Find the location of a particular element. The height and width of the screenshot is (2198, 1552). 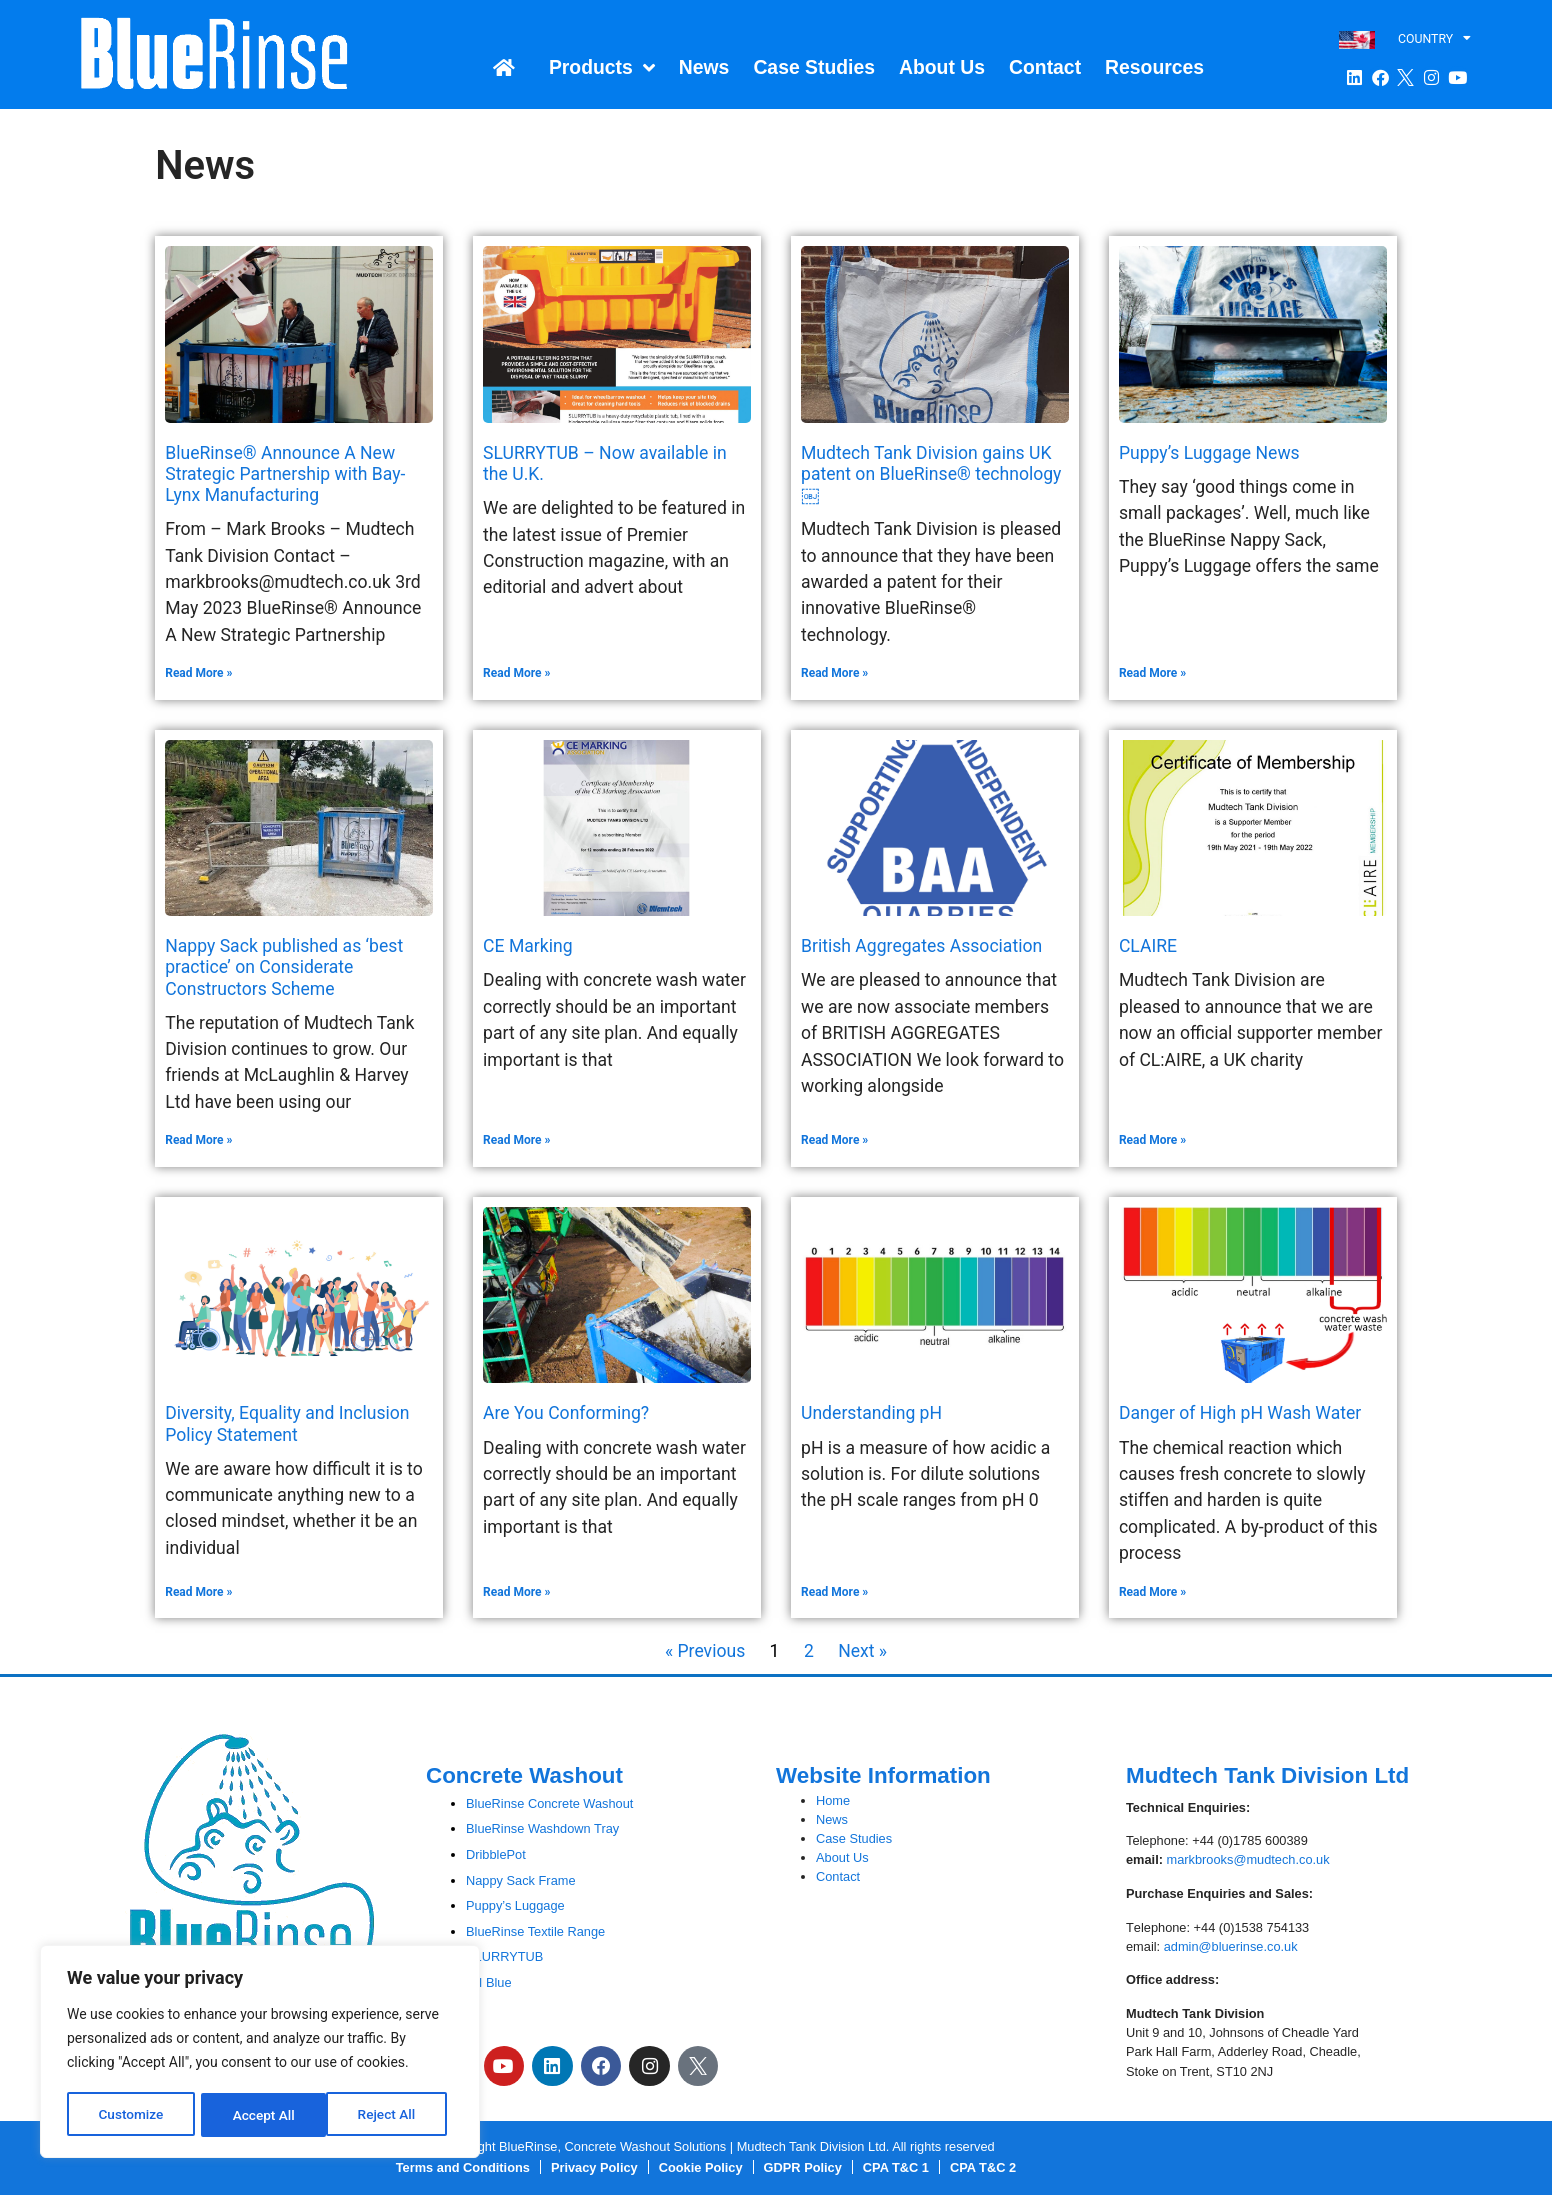

Read More » [Read more about CLAIRE] is located at coordinates (1152, 1140).